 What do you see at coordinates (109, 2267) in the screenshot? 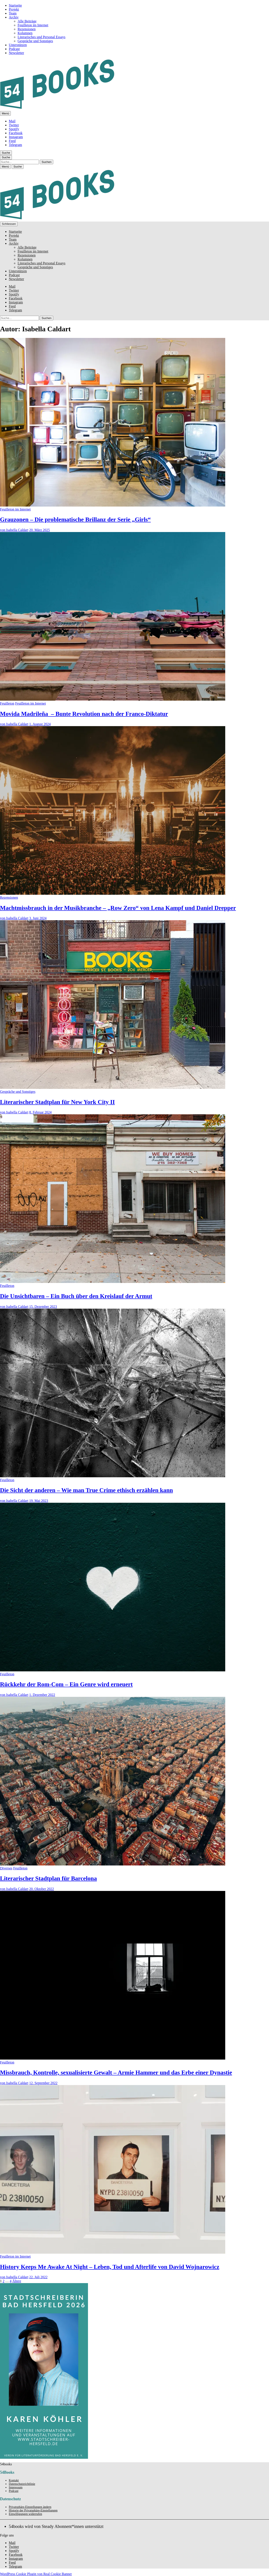
I see `History Keeps Me Awake At Night – Leben, Tod und Afterlife von David Wojnarowicz` at bounding box center [109, 2267].